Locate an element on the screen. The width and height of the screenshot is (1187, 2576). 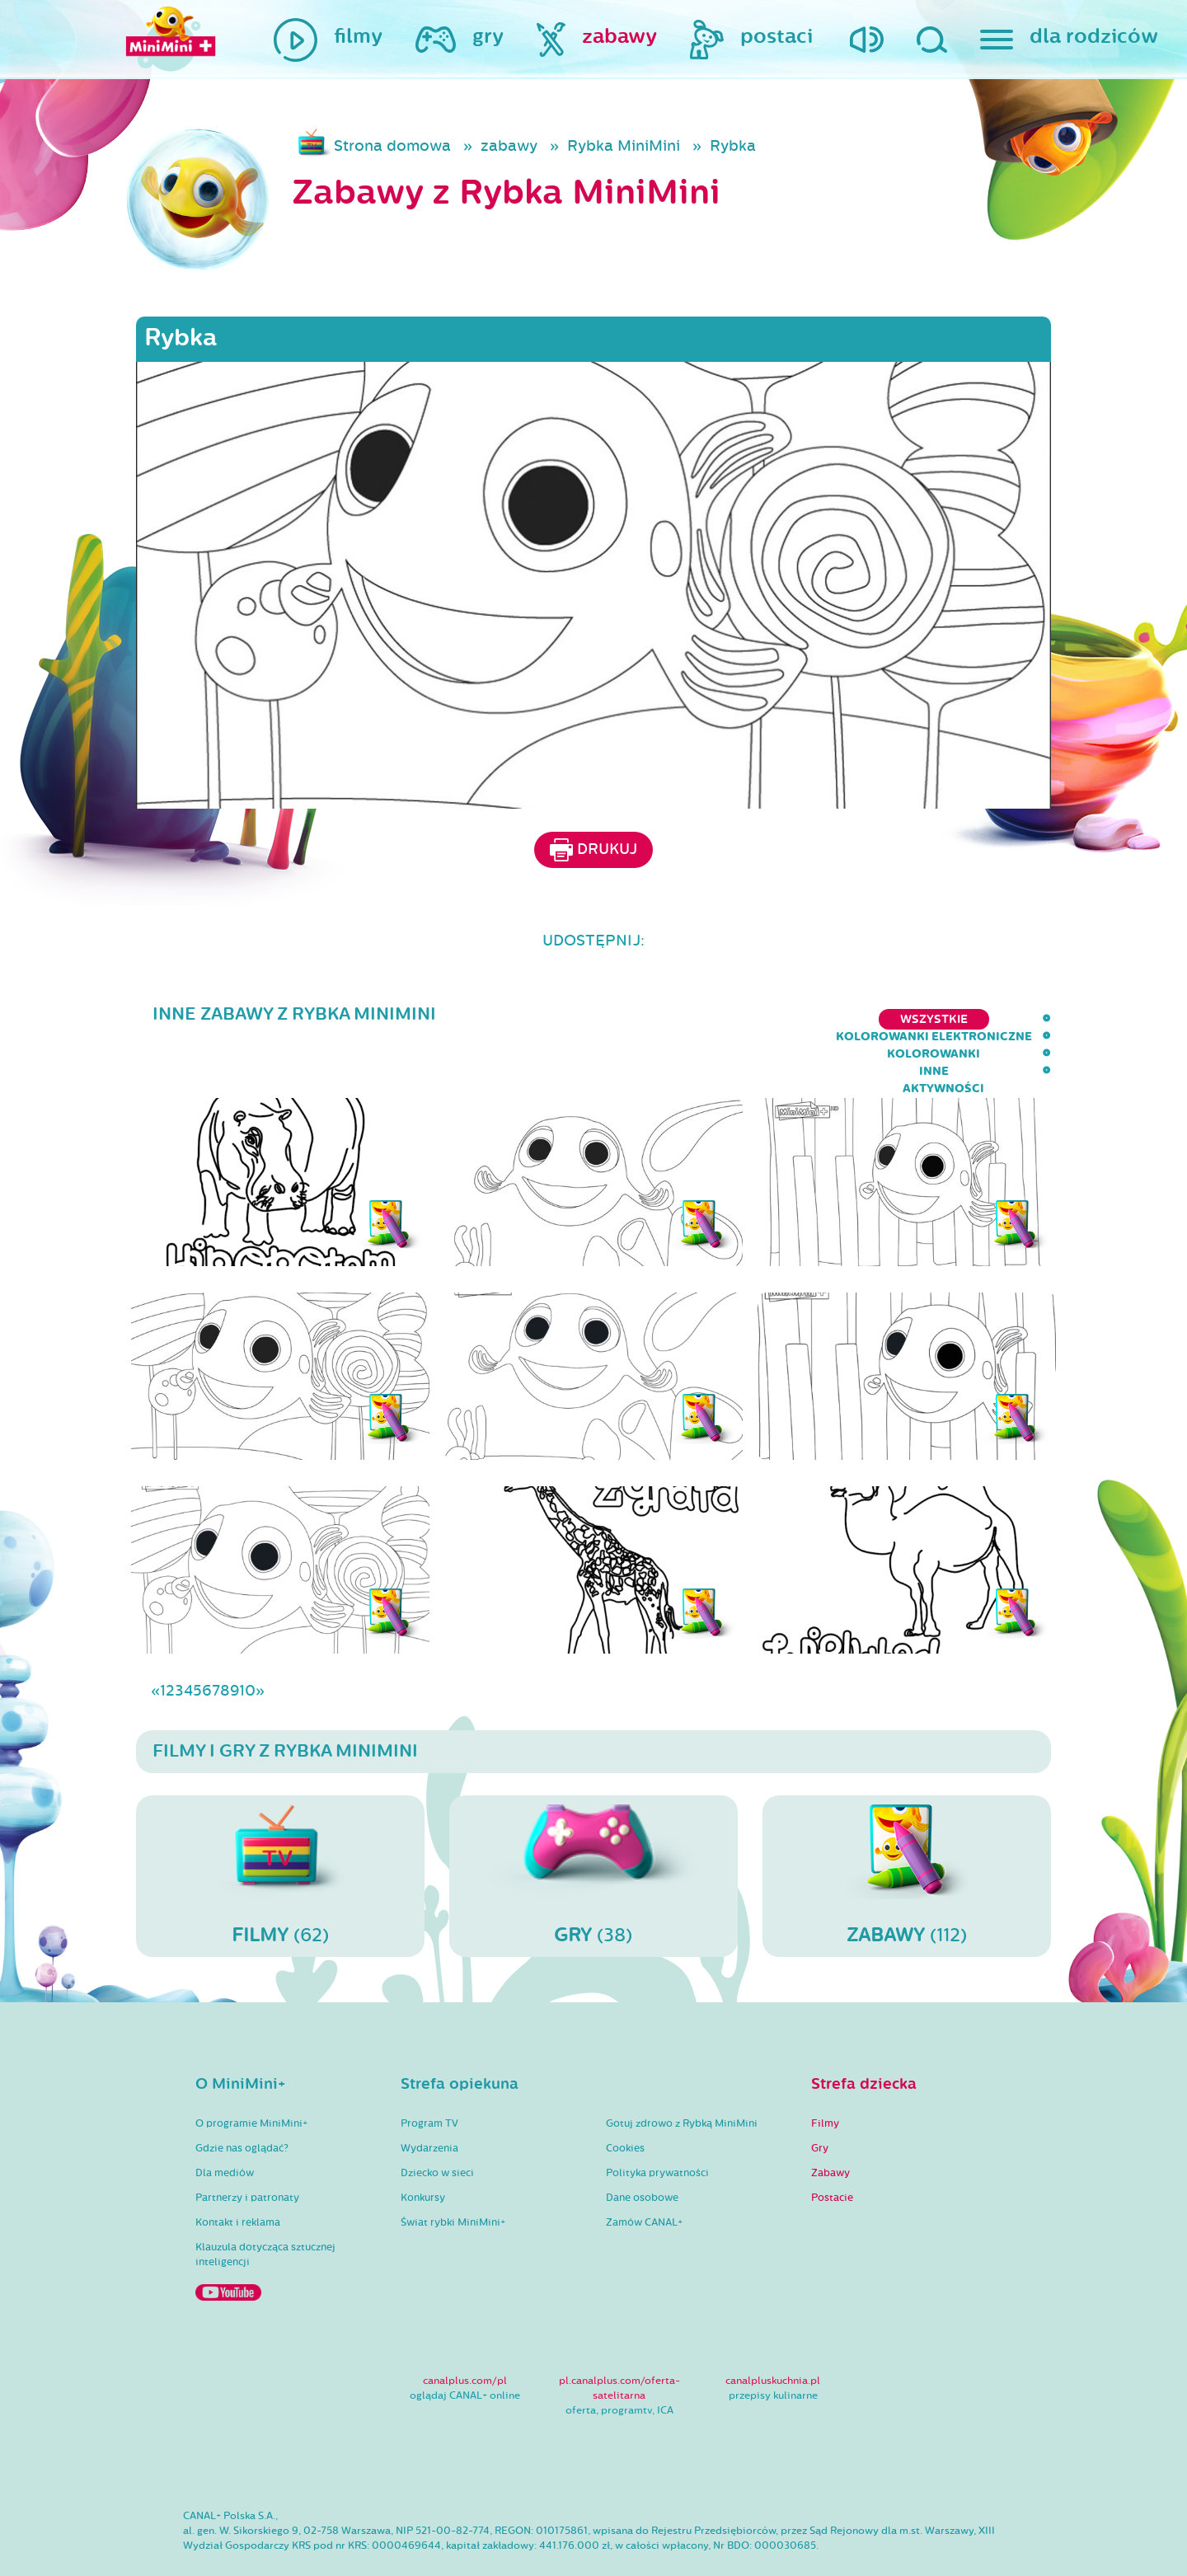
Wydarzenia is located at coordinates (429, 2100).